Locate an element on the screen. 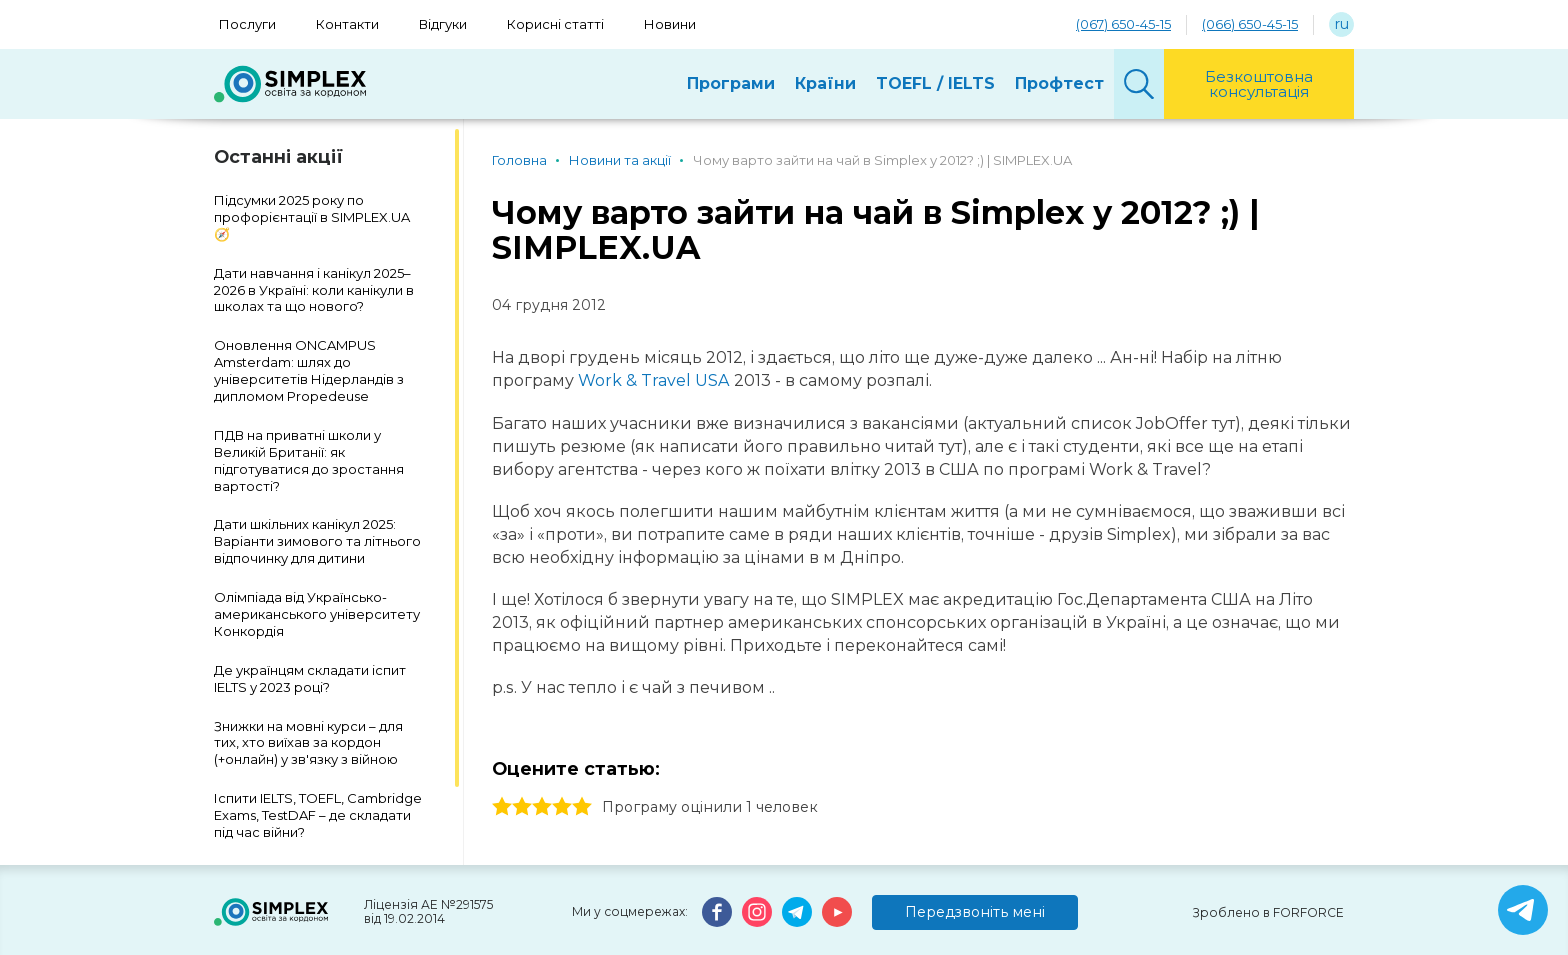  Дати шкільних канікул 2025: Варіанти зимового та літнього відпочинку для дитини is located at coordinates (317, 541).